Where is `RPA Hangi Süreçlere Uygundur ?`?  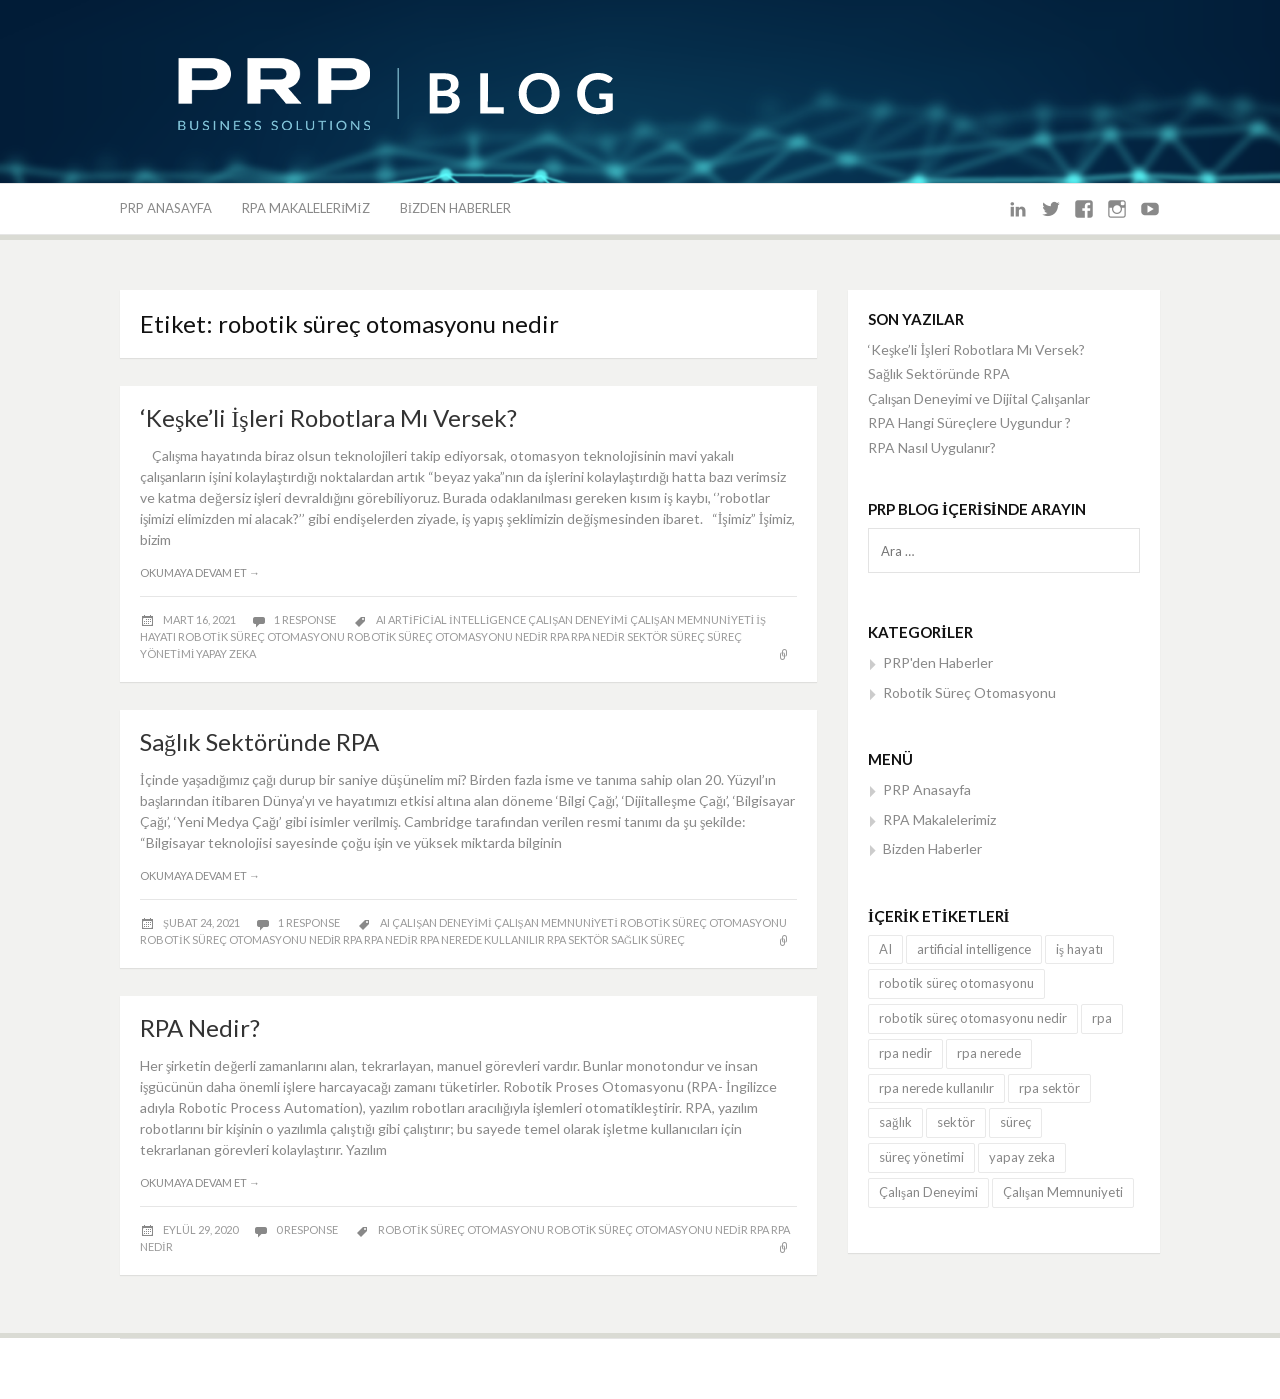 RPA Hangi Süreçlere Uygundur ? is located at coordinates (969, 422).